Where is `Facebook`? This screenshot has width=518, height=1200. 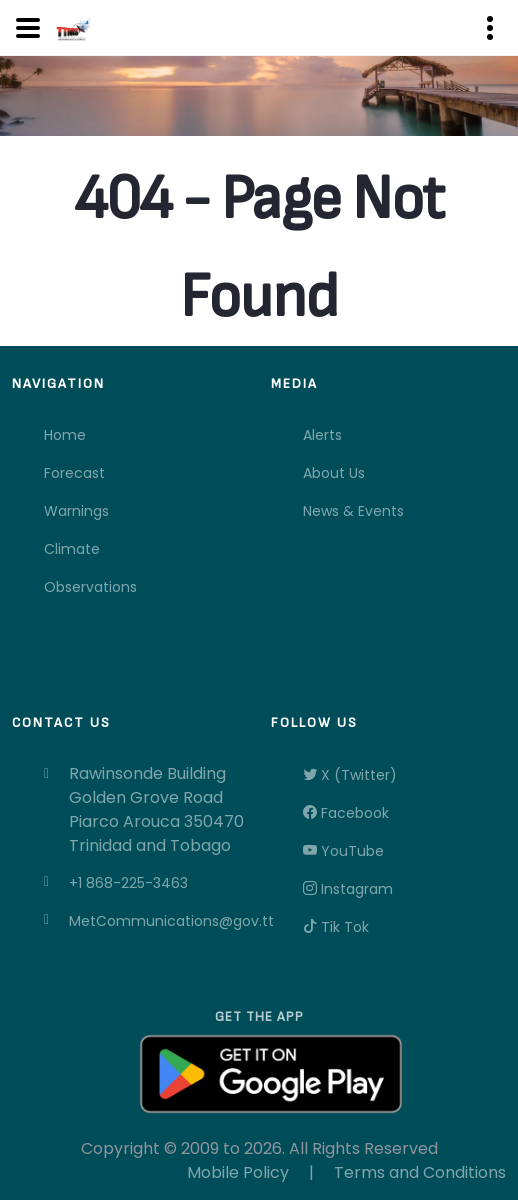
Facebook is located at coordinates (346, 813).